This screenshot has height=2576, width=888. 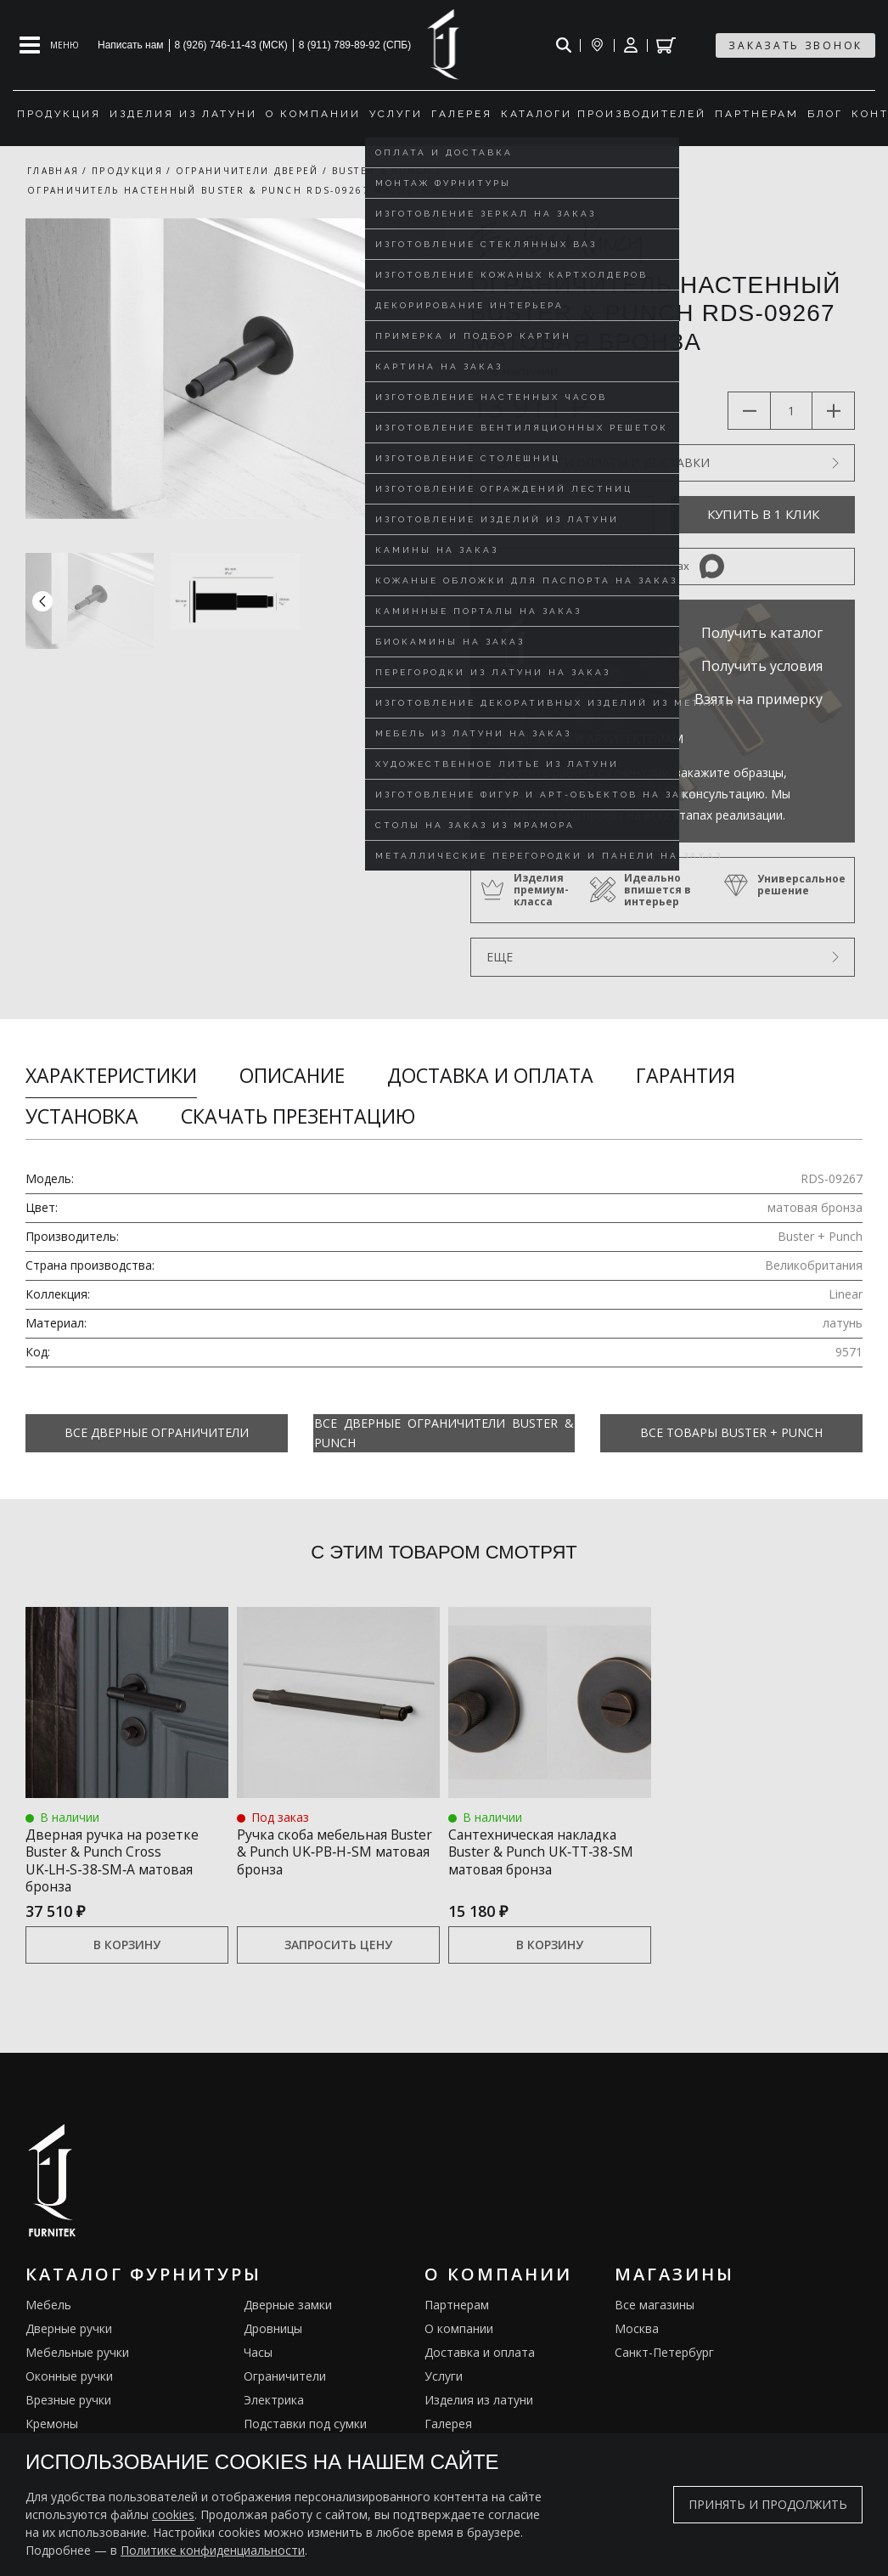 What do you see at coordinates (274, 2406) in the screenshot?
I see `Электрика` at bounding box center [274, 2406].